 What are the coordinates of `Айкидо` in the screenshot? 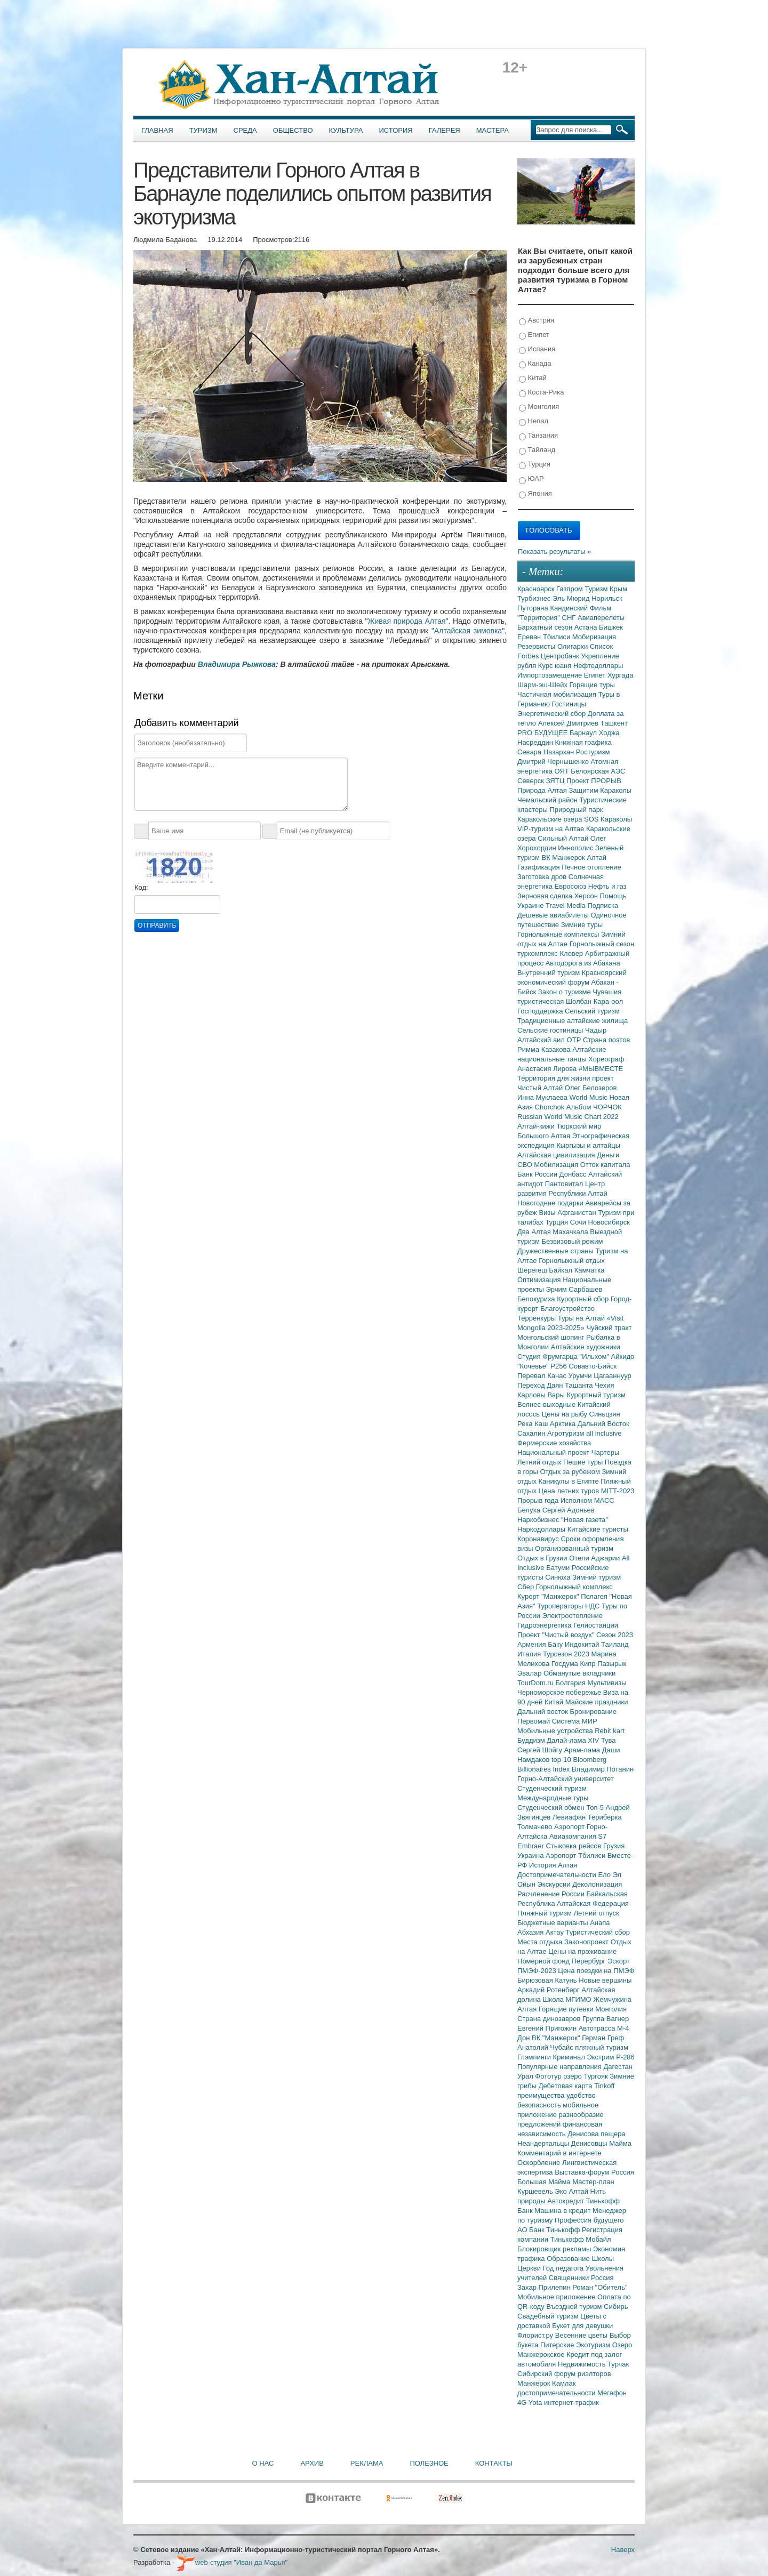 It's located at (623, 1357).